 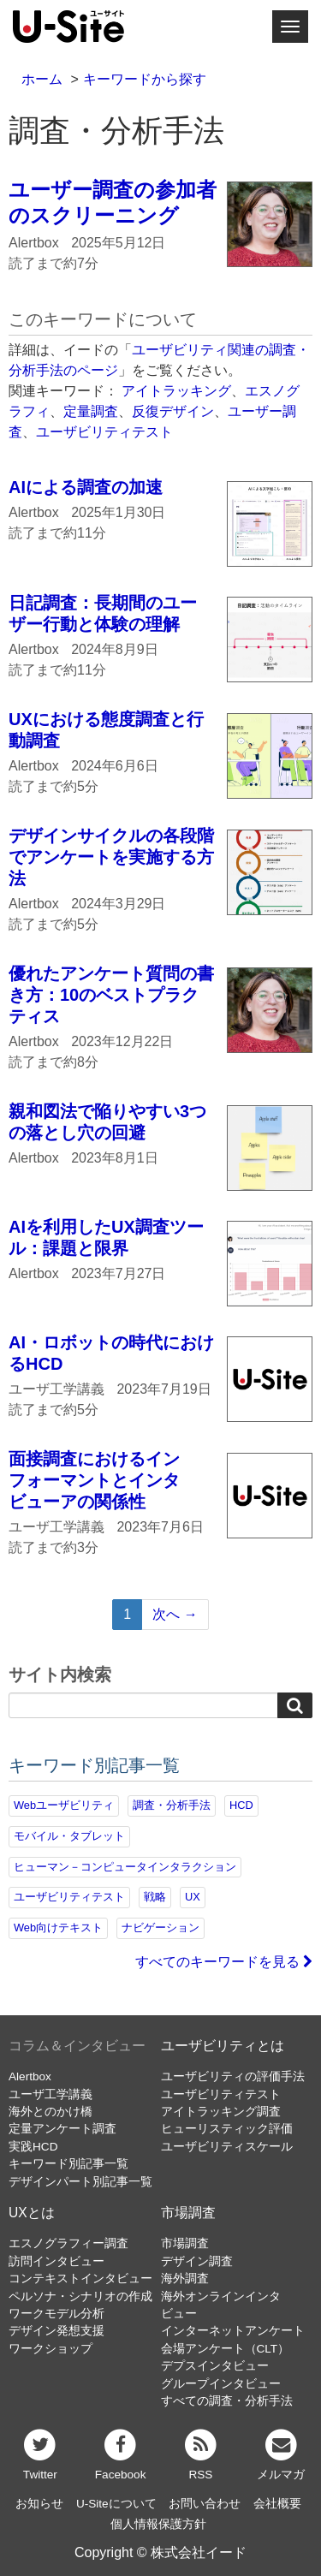 What do you see at coordinates (104, 432) in the screenshot?
I see `ユーザビリティテスト` at bounding box center [104, 432].